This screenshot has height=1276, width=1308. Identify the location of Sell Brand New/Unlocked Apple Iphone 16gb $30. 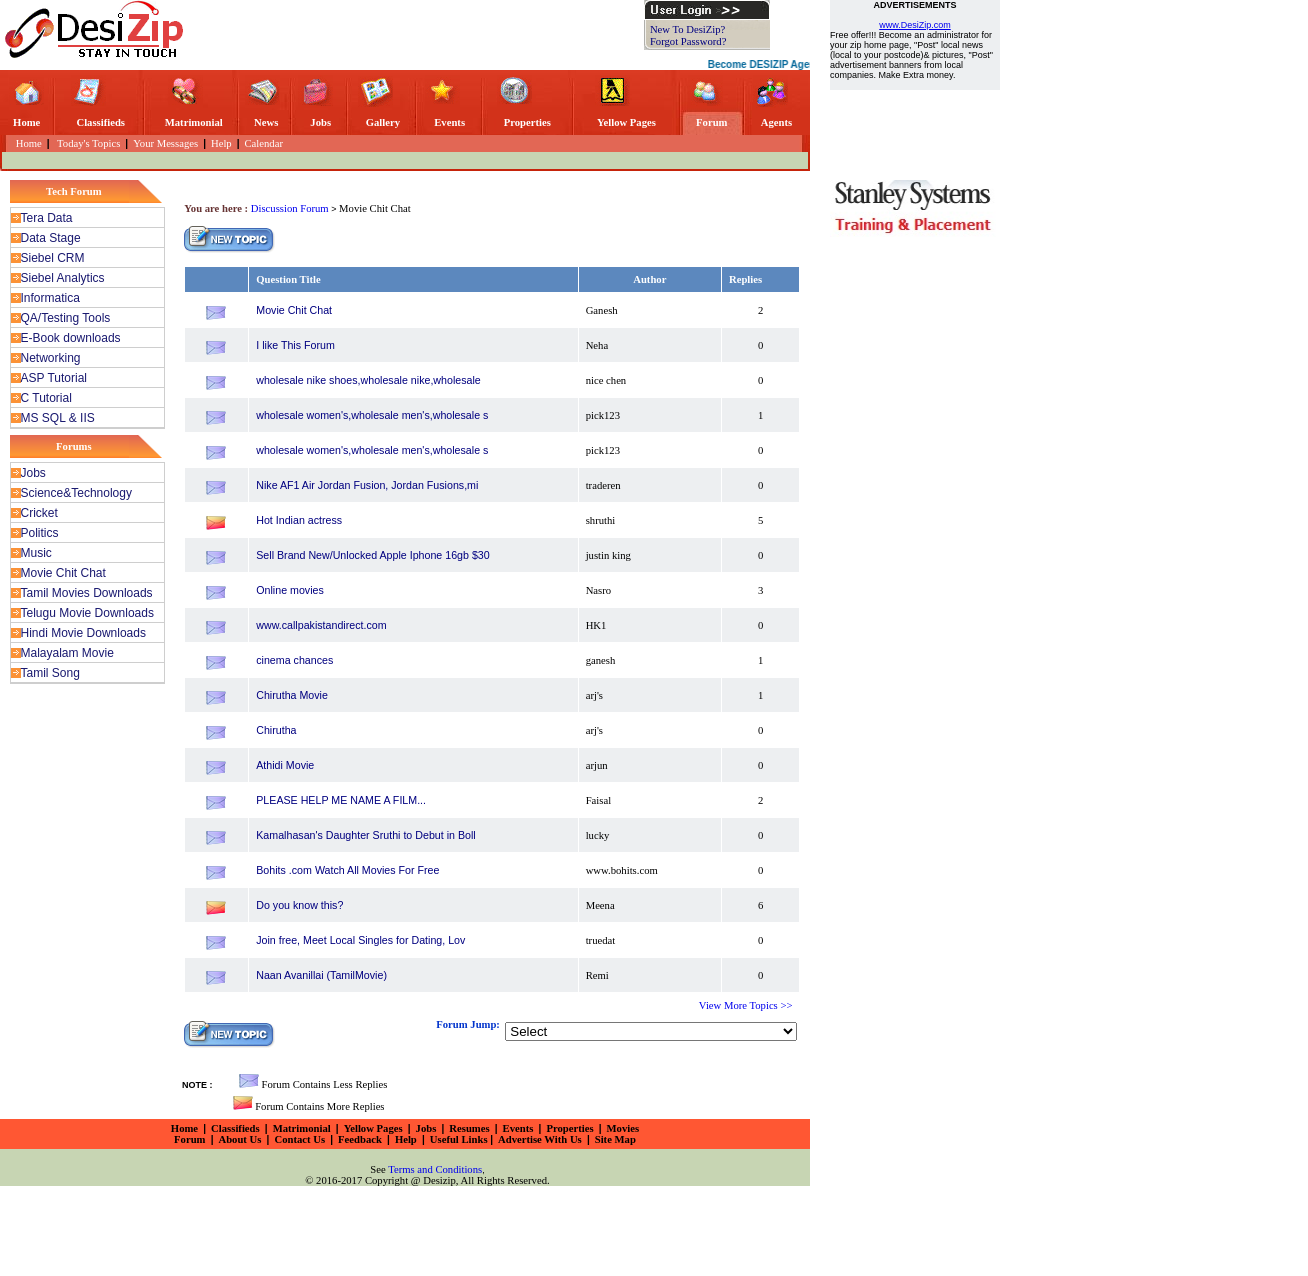
(372, 555).